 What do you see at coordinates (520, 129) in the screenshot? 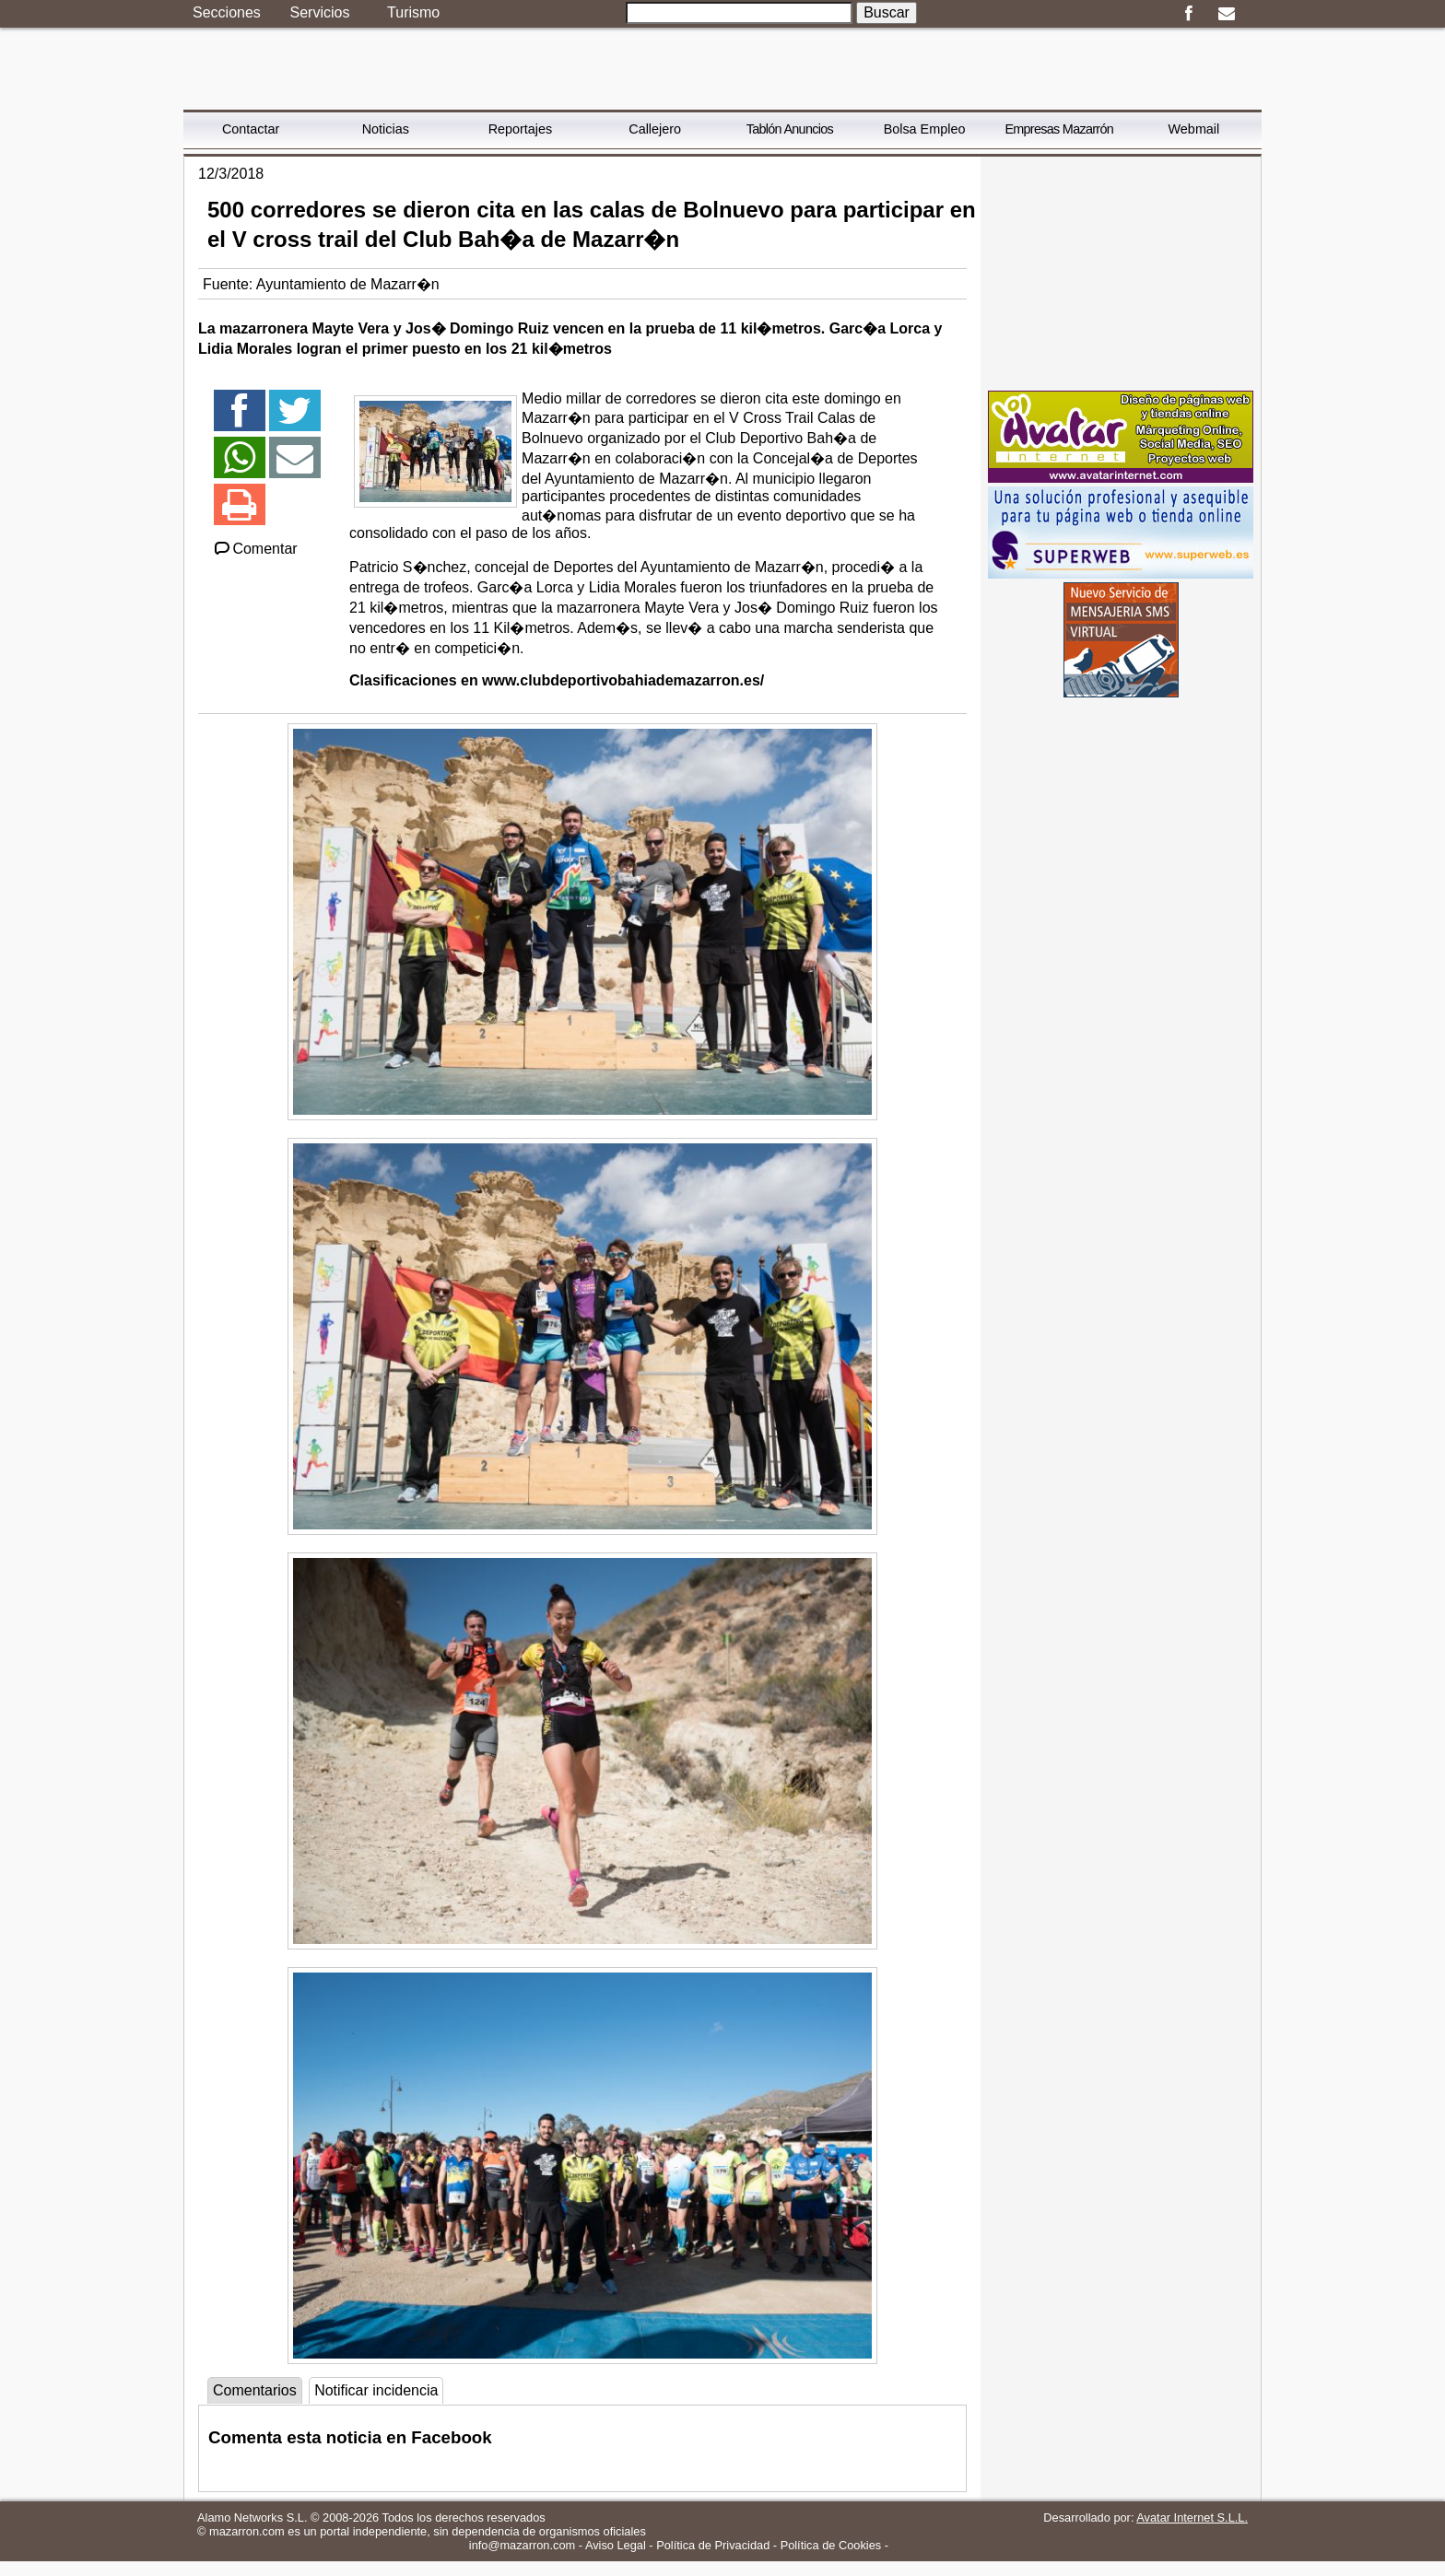
I see `Reportajes` at bounding box center [520, 129].